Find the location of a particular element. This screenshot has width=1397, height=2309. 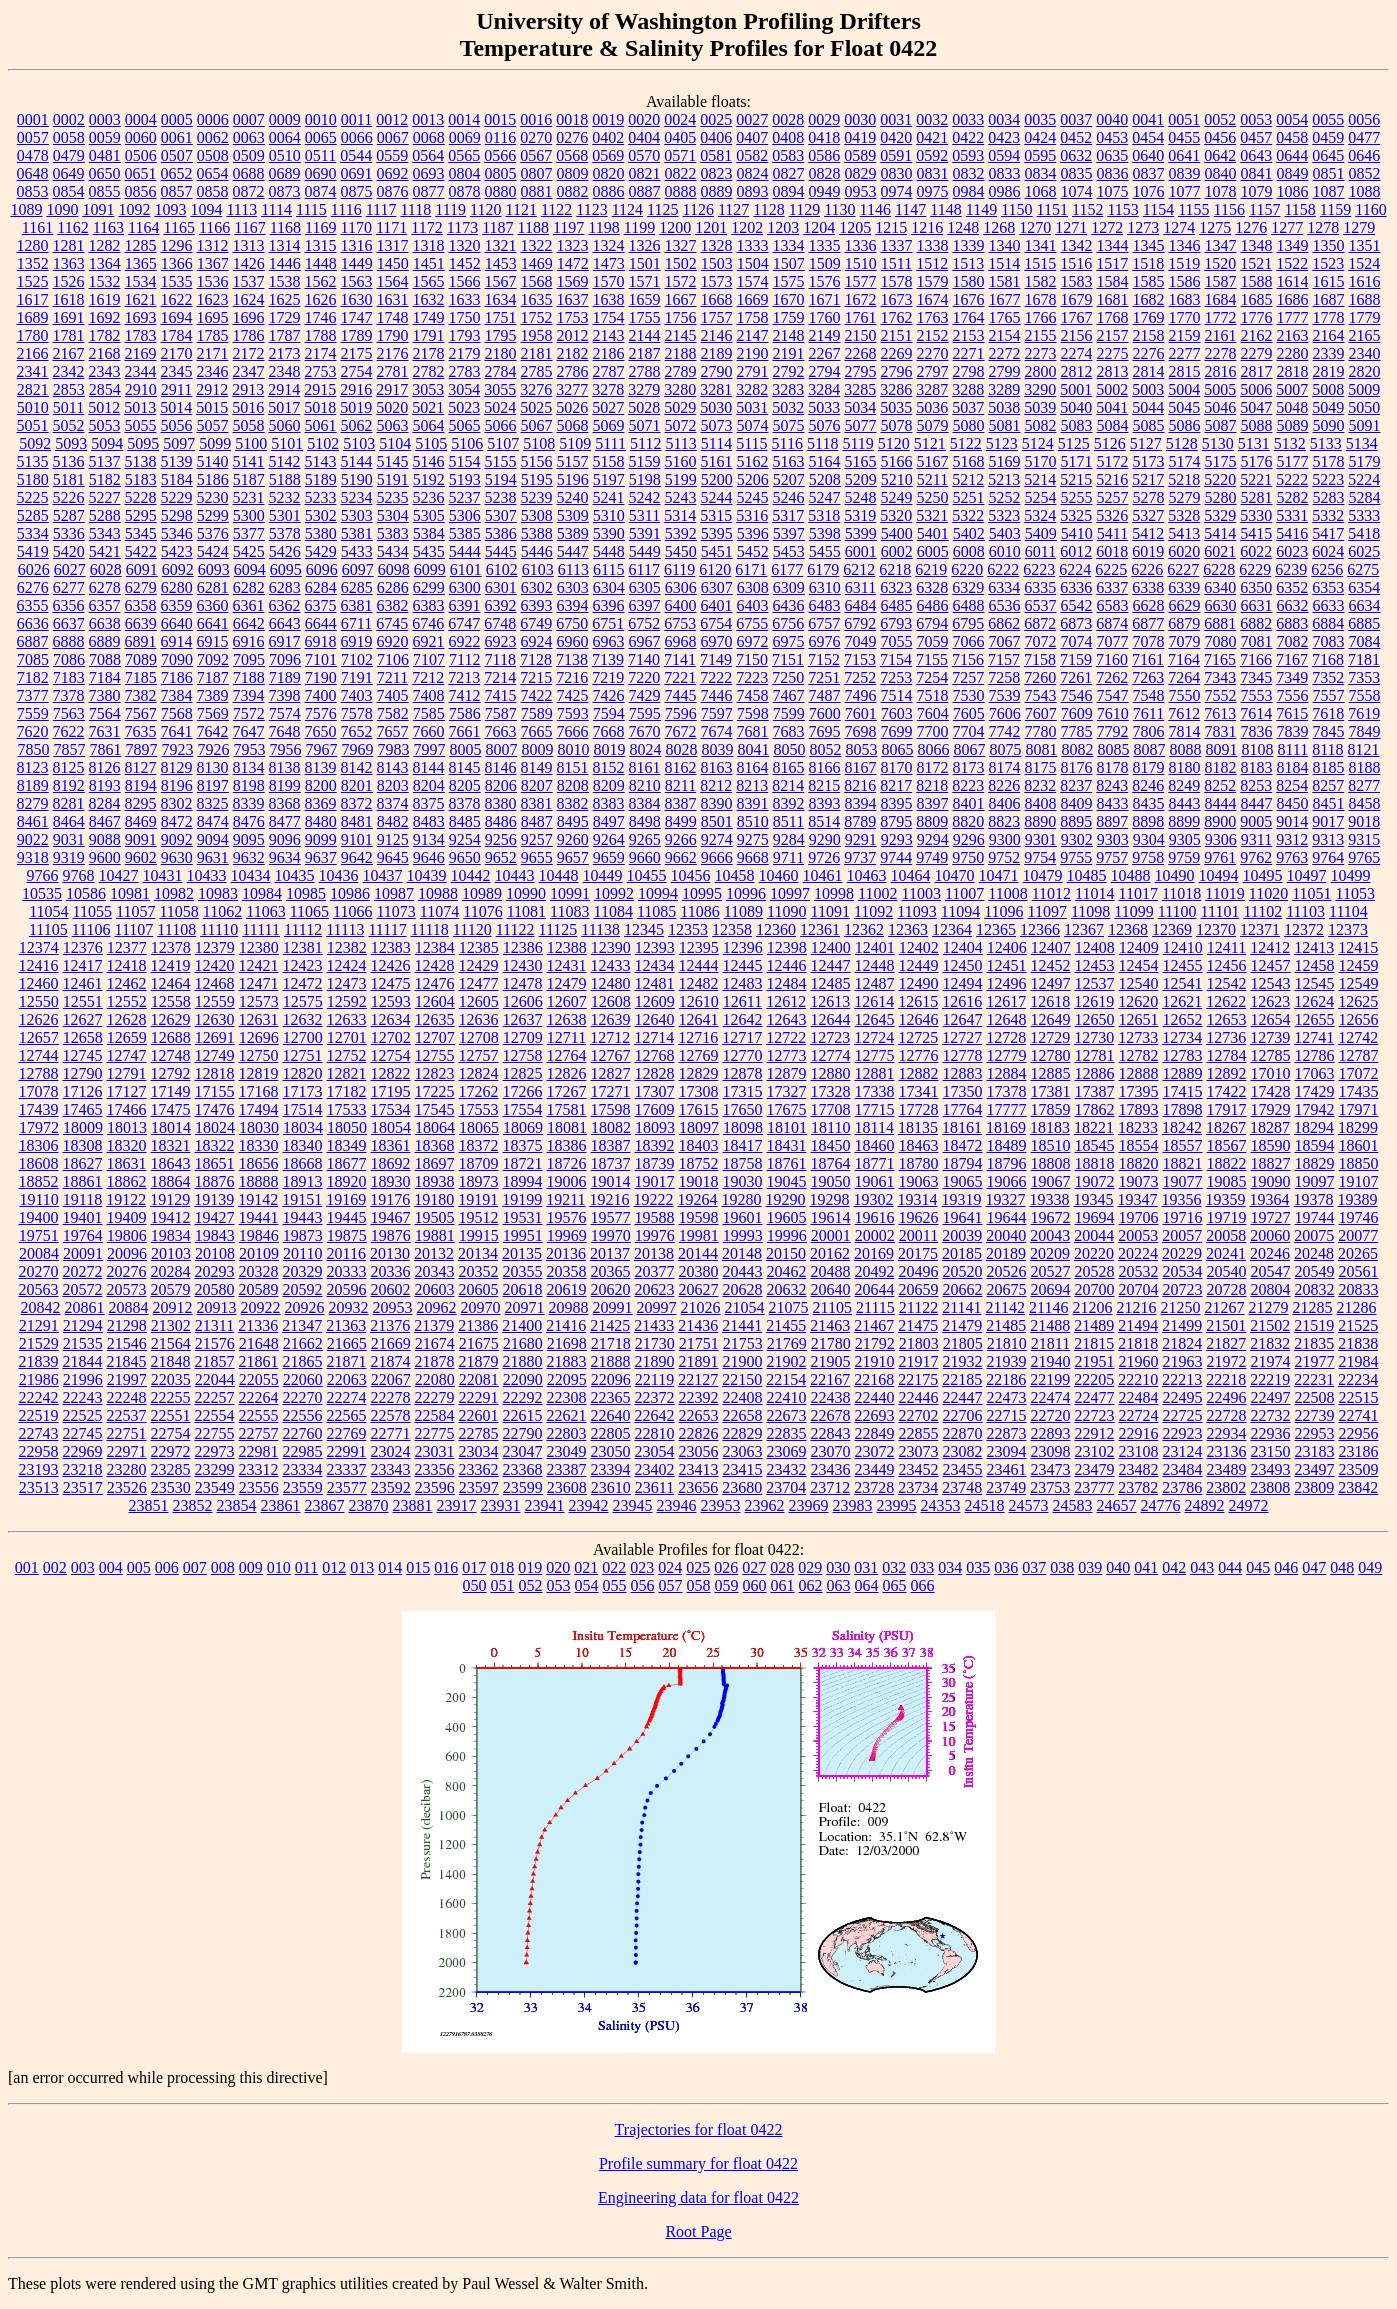

5245 is located at coordinates (753, 497).